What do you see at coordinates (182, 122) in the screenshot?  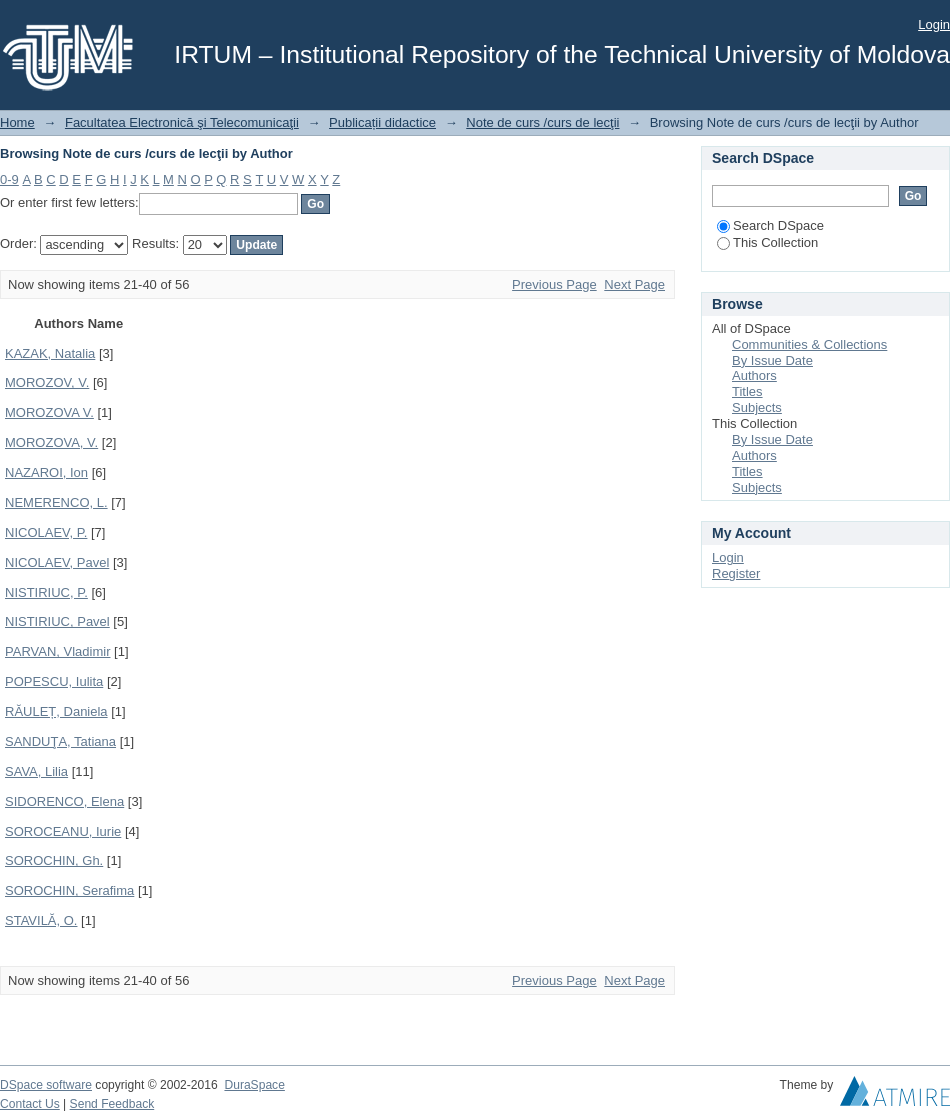 I see `Facultatea Electronică şi Telecomunicaţii` at bounding box center [182, 122].